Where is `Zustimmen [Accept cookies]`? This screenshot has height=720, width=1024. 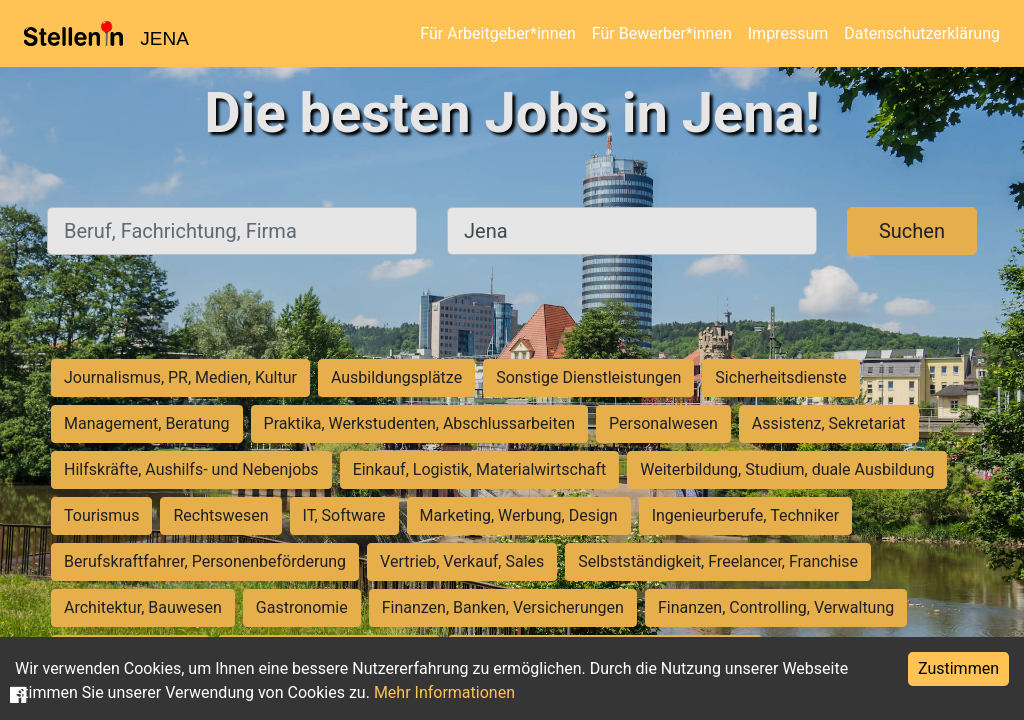 Zustimmen [Accept cookies] is located at coordinates (958, 668).